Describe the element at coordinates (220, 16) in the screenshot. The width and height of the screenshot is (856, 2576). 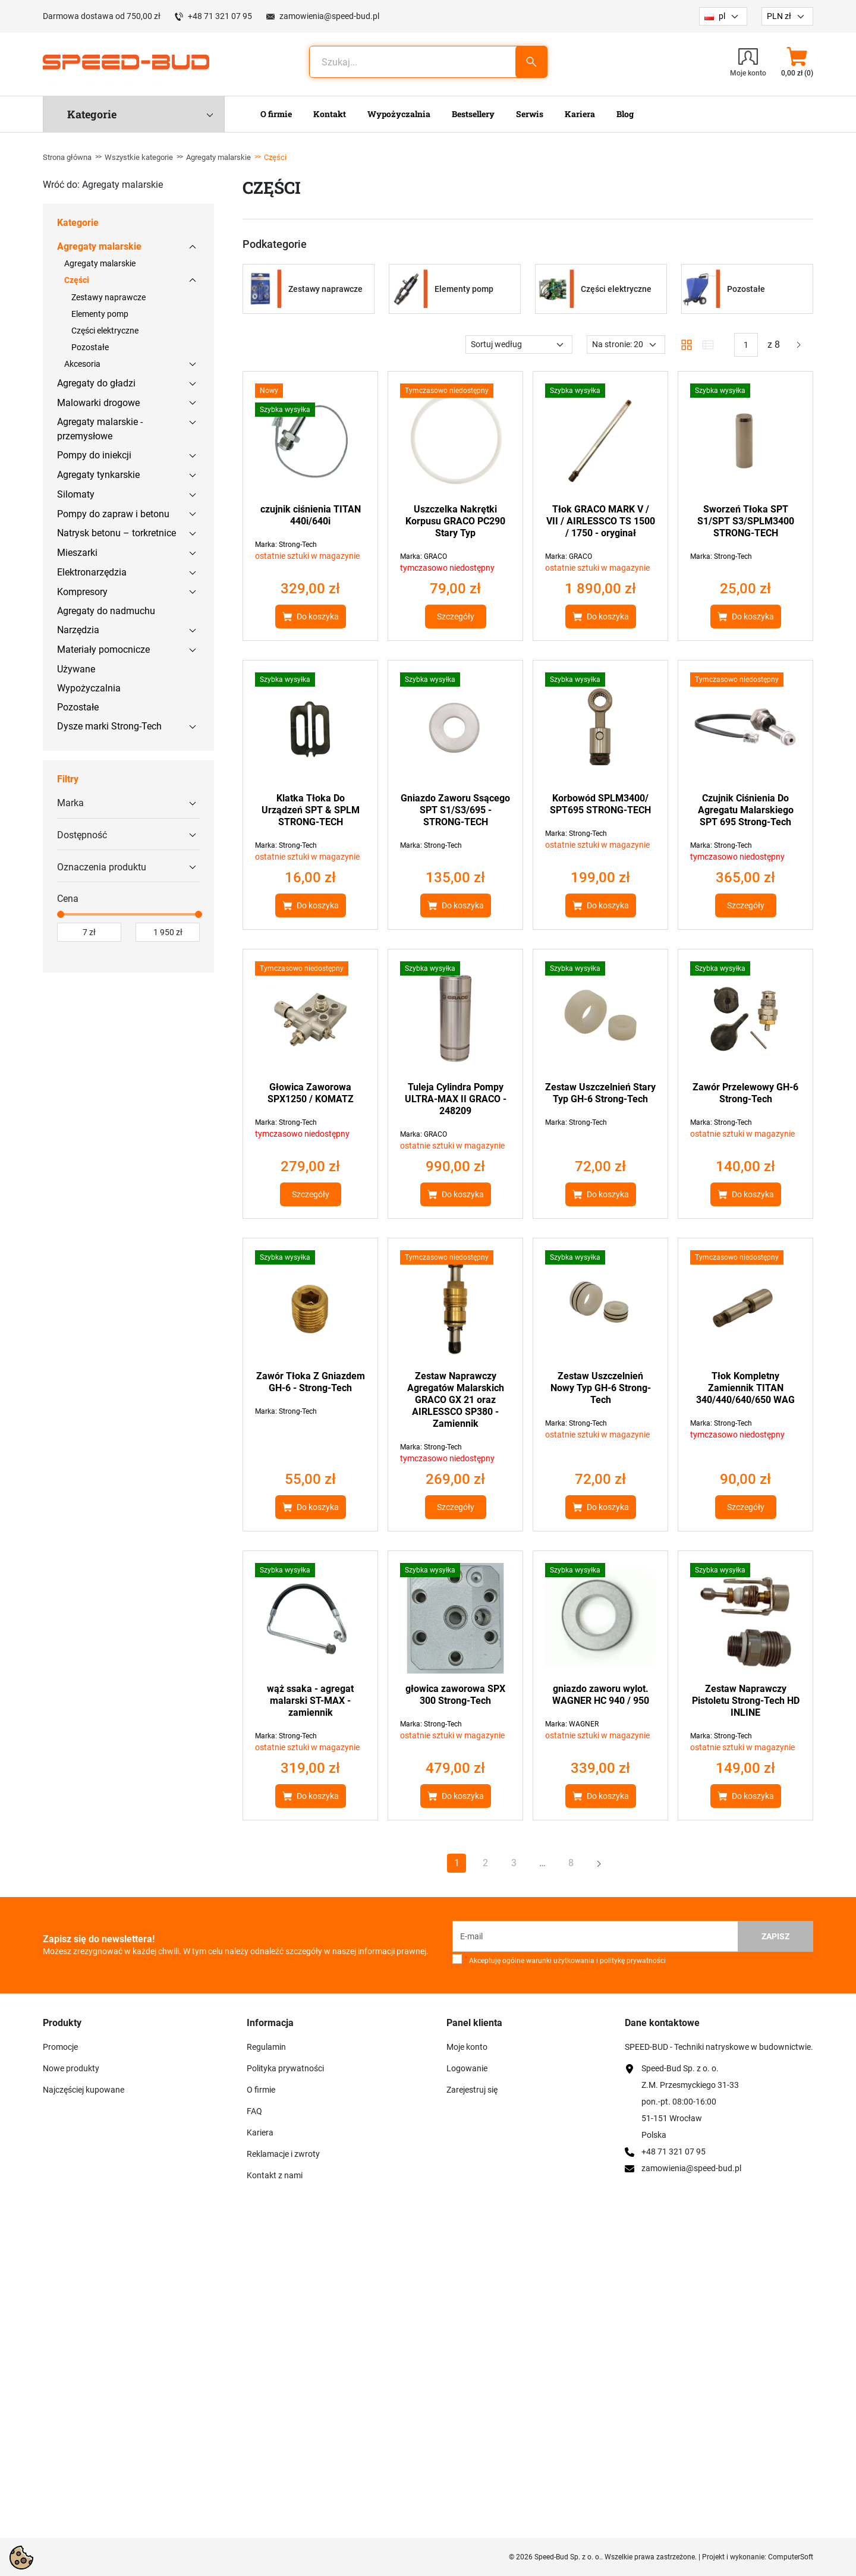
I see `+48 71 321 07 95` at that location.